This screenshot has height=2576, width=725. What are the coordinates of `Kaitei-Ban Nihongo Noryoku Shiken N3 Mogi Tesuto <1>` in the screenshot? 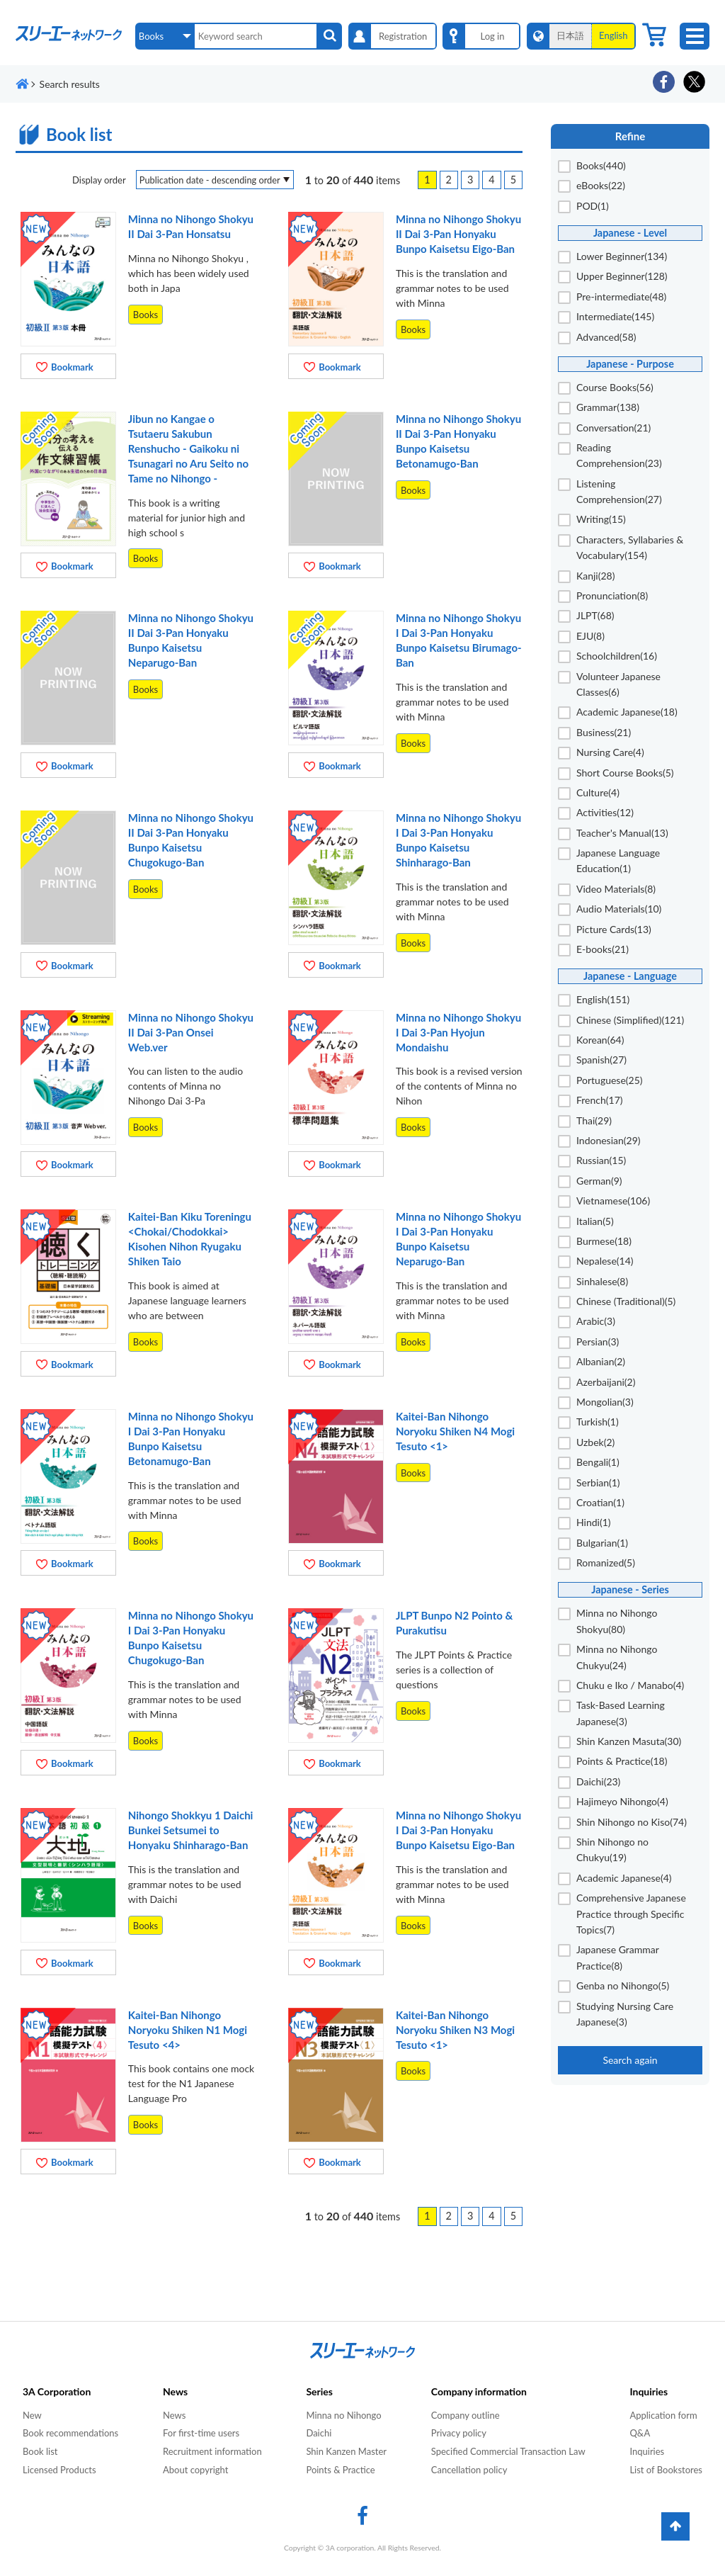 It's located at (455, 2030).